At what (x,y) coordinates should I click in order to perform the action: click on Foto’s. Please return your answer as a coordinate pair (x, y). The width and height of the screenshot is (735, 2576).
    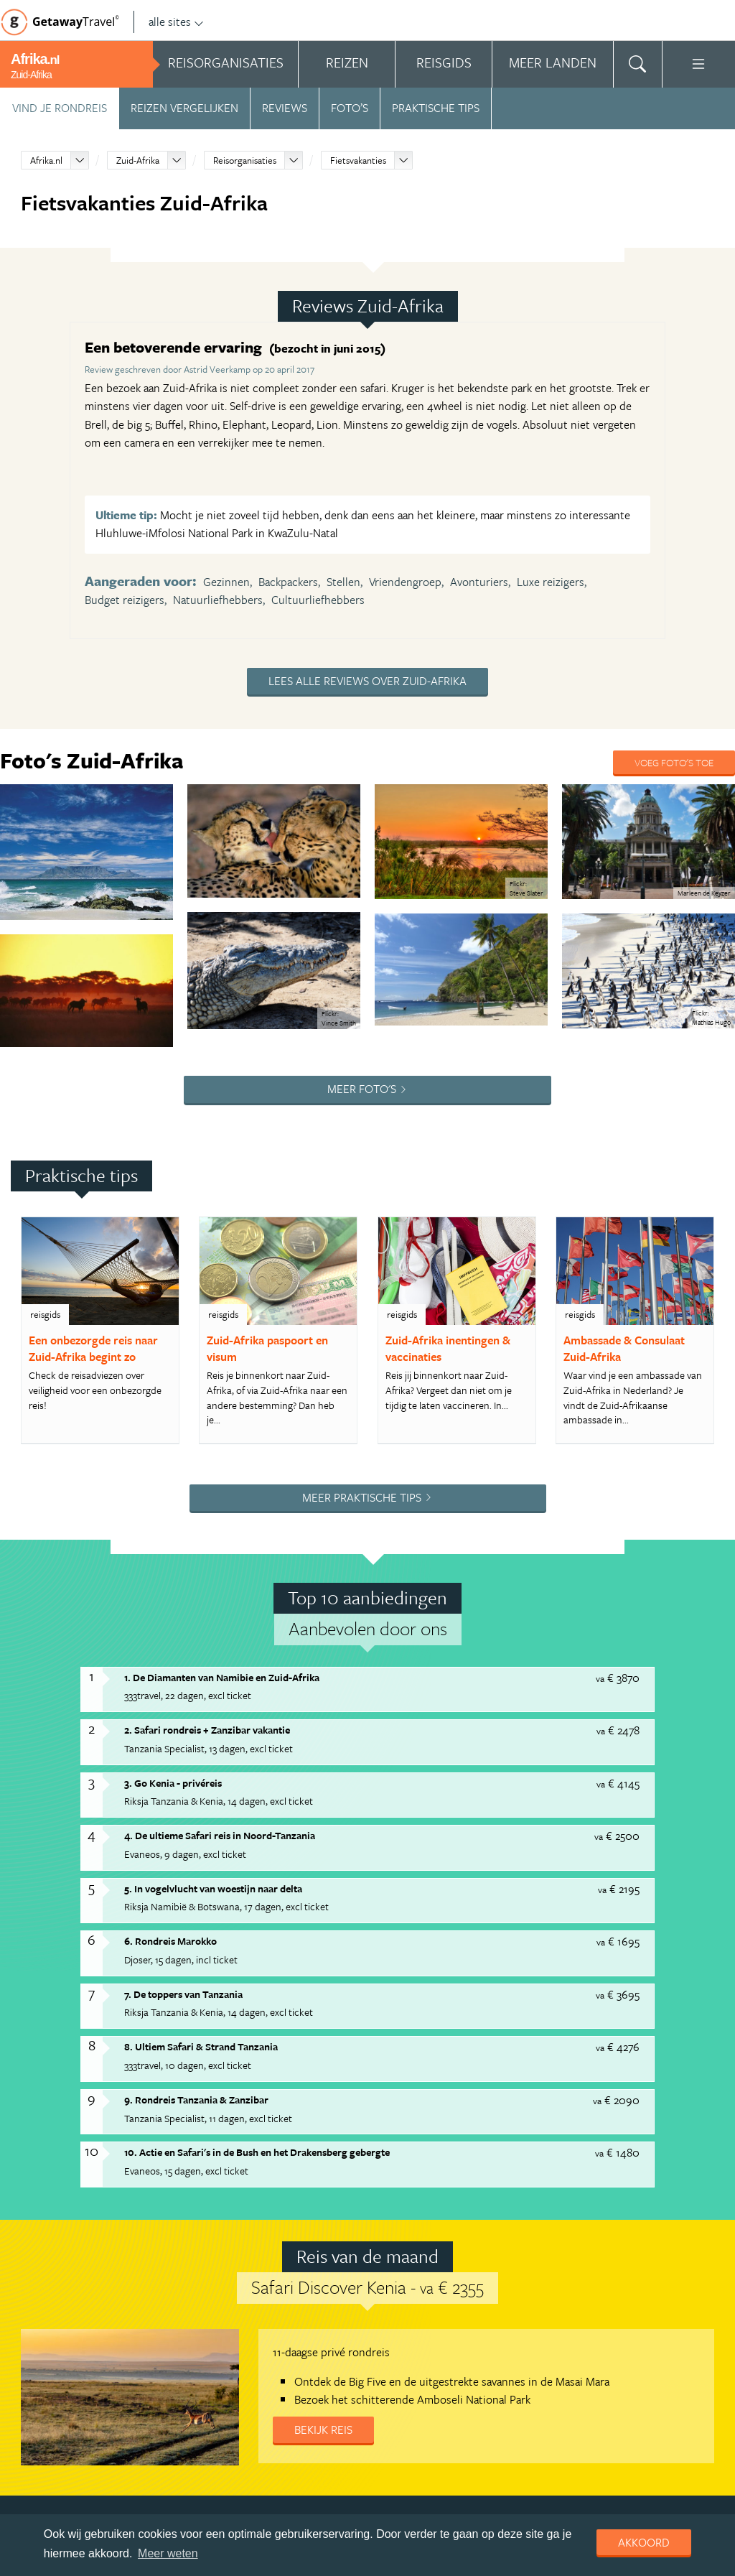
    Looking at the image, I should click on (349, 107).